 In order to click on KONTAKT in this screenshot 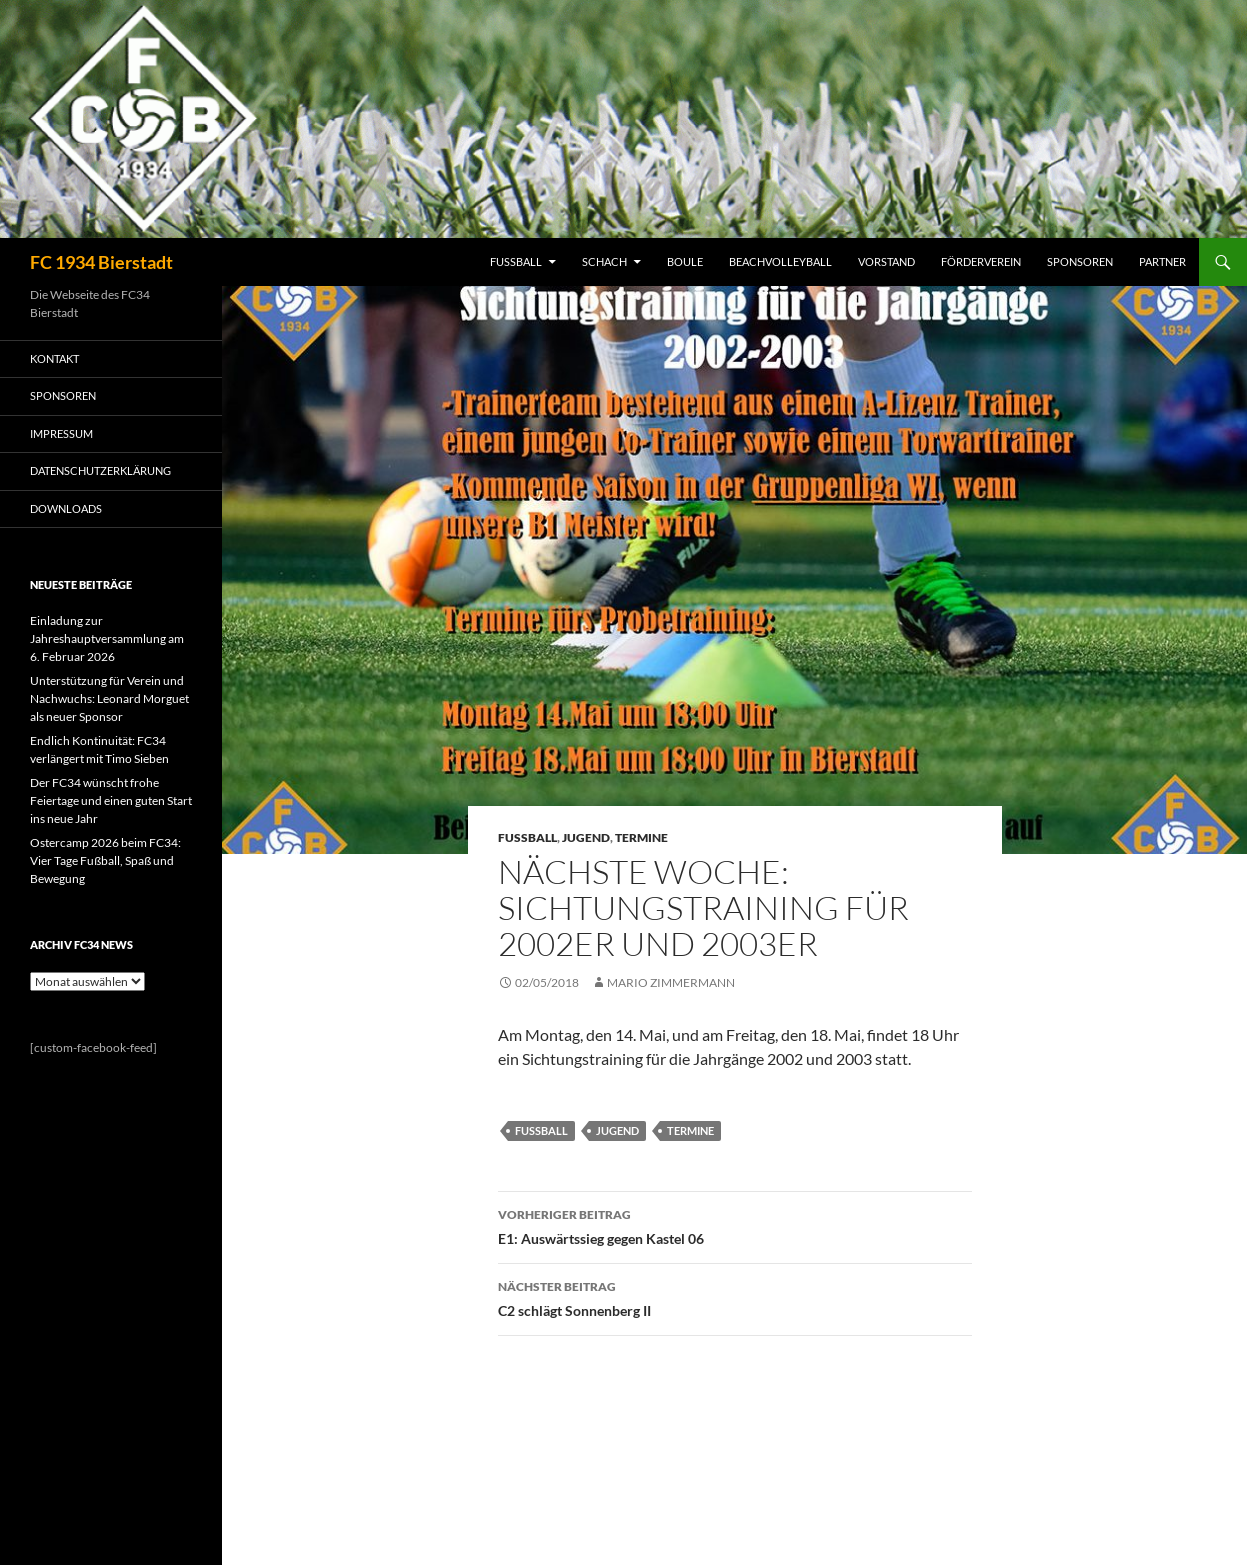, I will do `click(54, 358)`.